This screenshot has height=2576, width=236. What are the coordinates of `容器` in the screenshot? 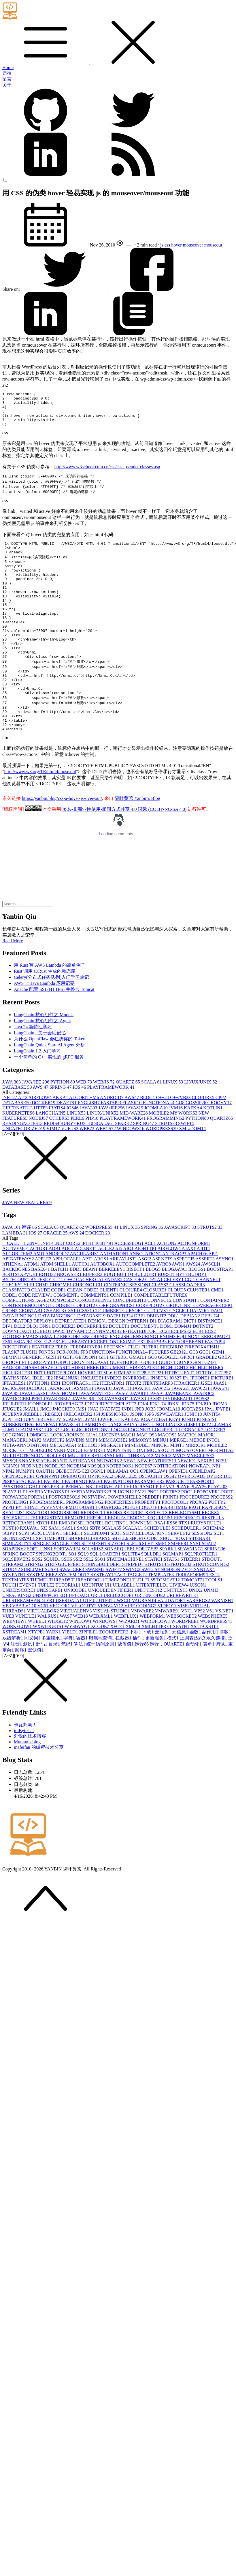 It's located at (82, 1680).